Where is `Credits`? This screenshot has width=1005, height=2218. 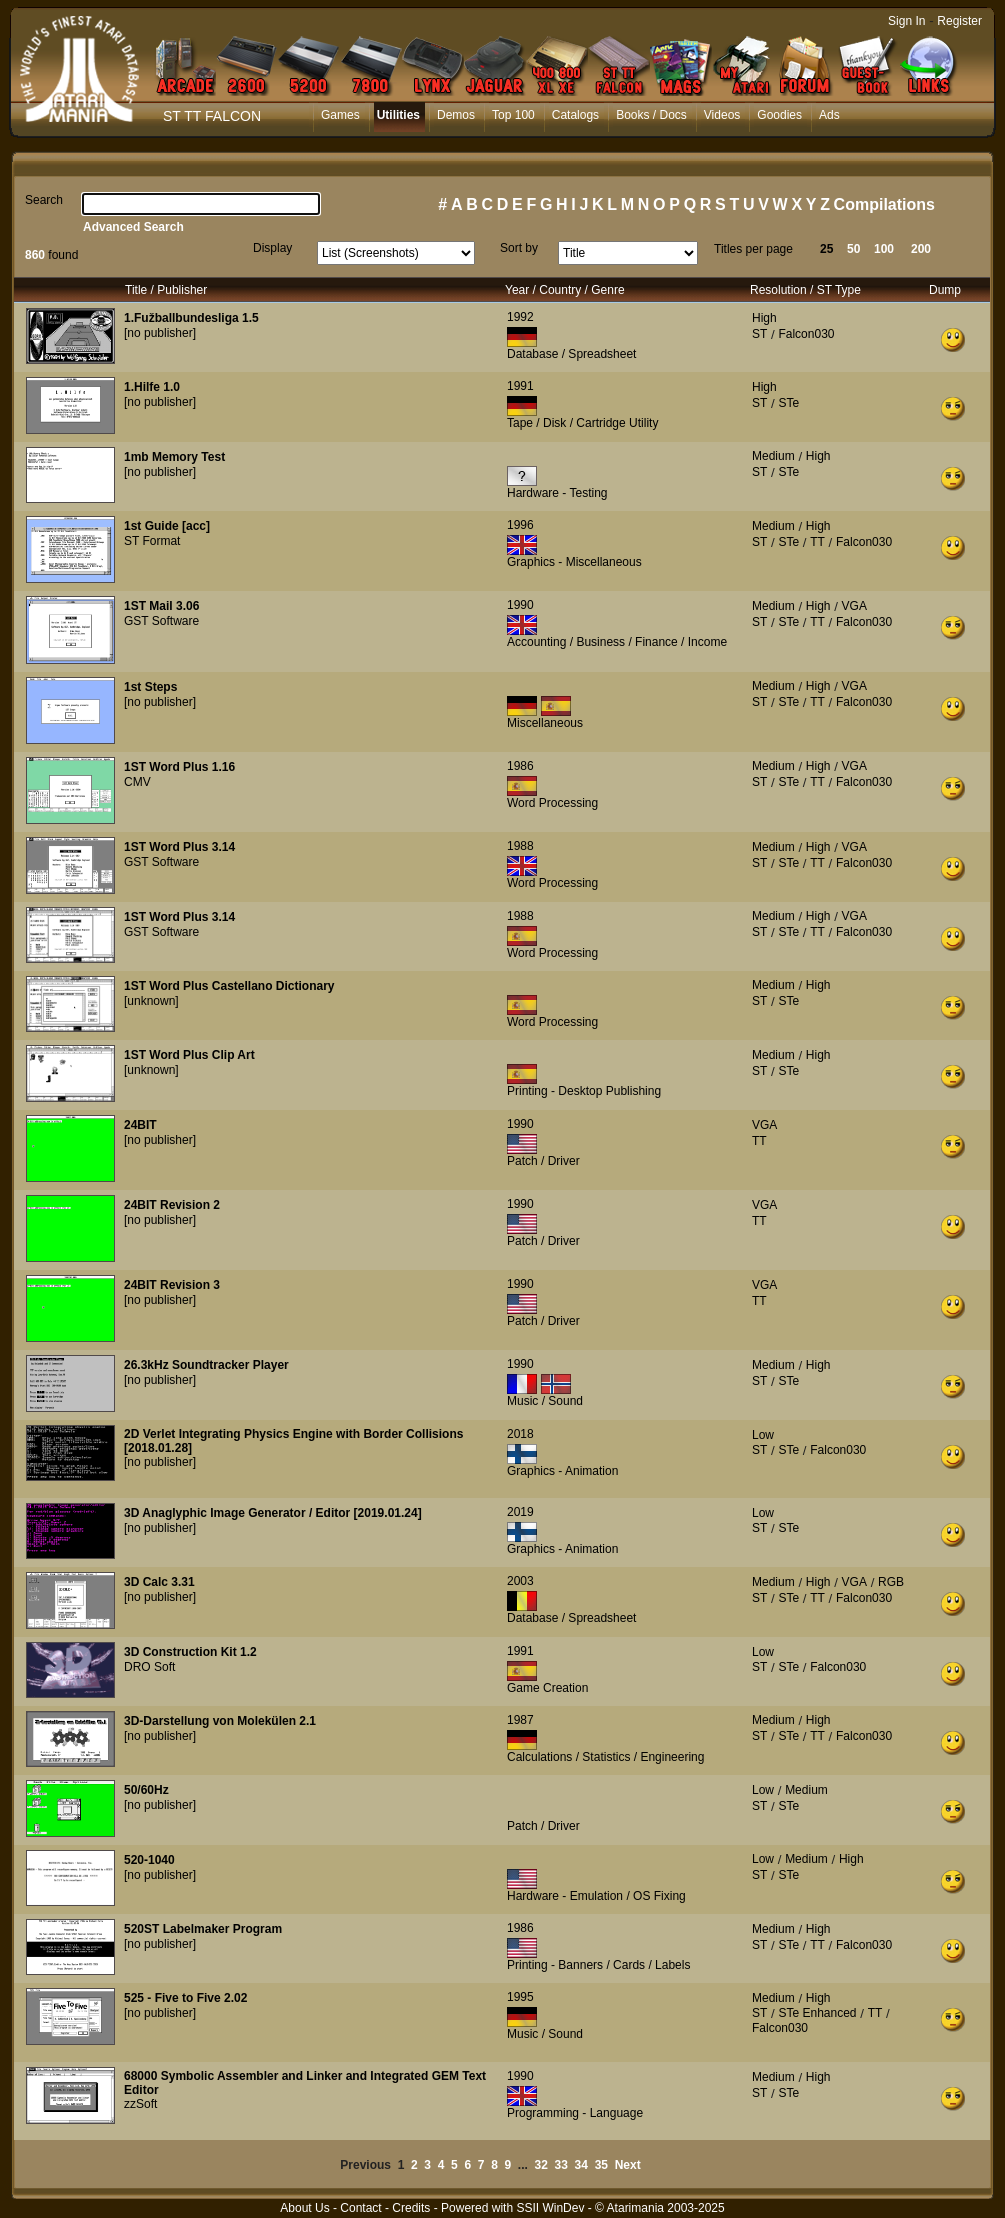 Credits is located at coordinates (411, 2208).